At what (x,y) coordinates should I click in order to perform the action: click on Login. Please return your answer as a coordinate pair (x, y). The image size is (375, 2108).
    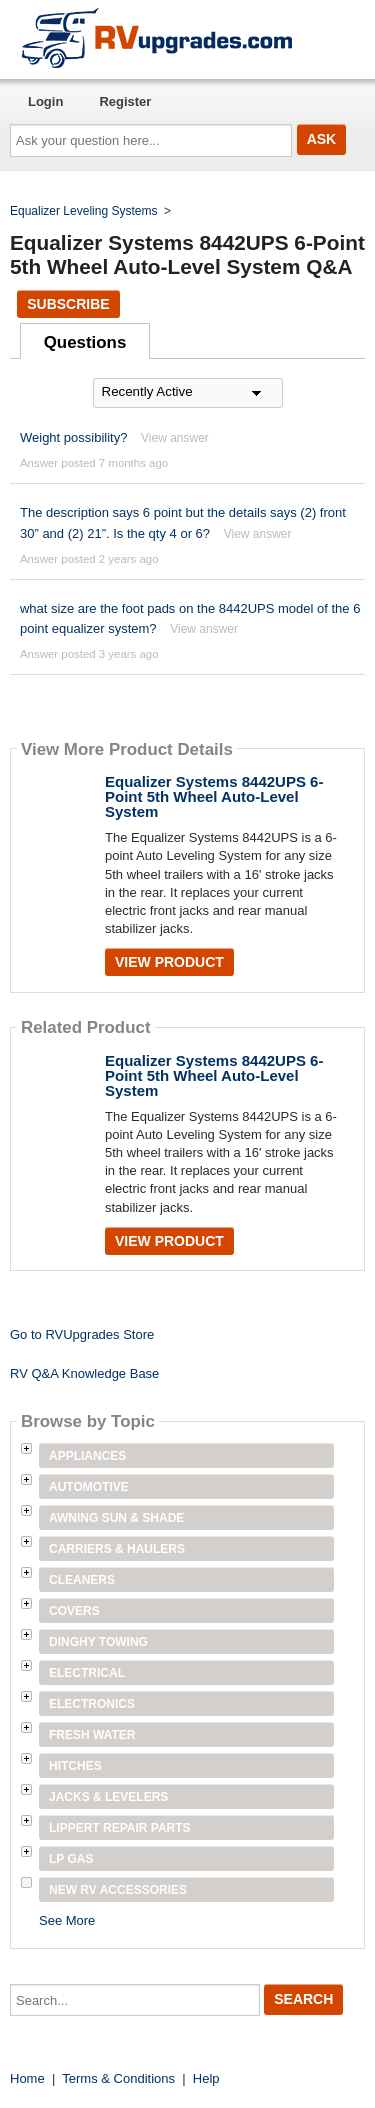
    Looking at the image, I should click on (45, 101).